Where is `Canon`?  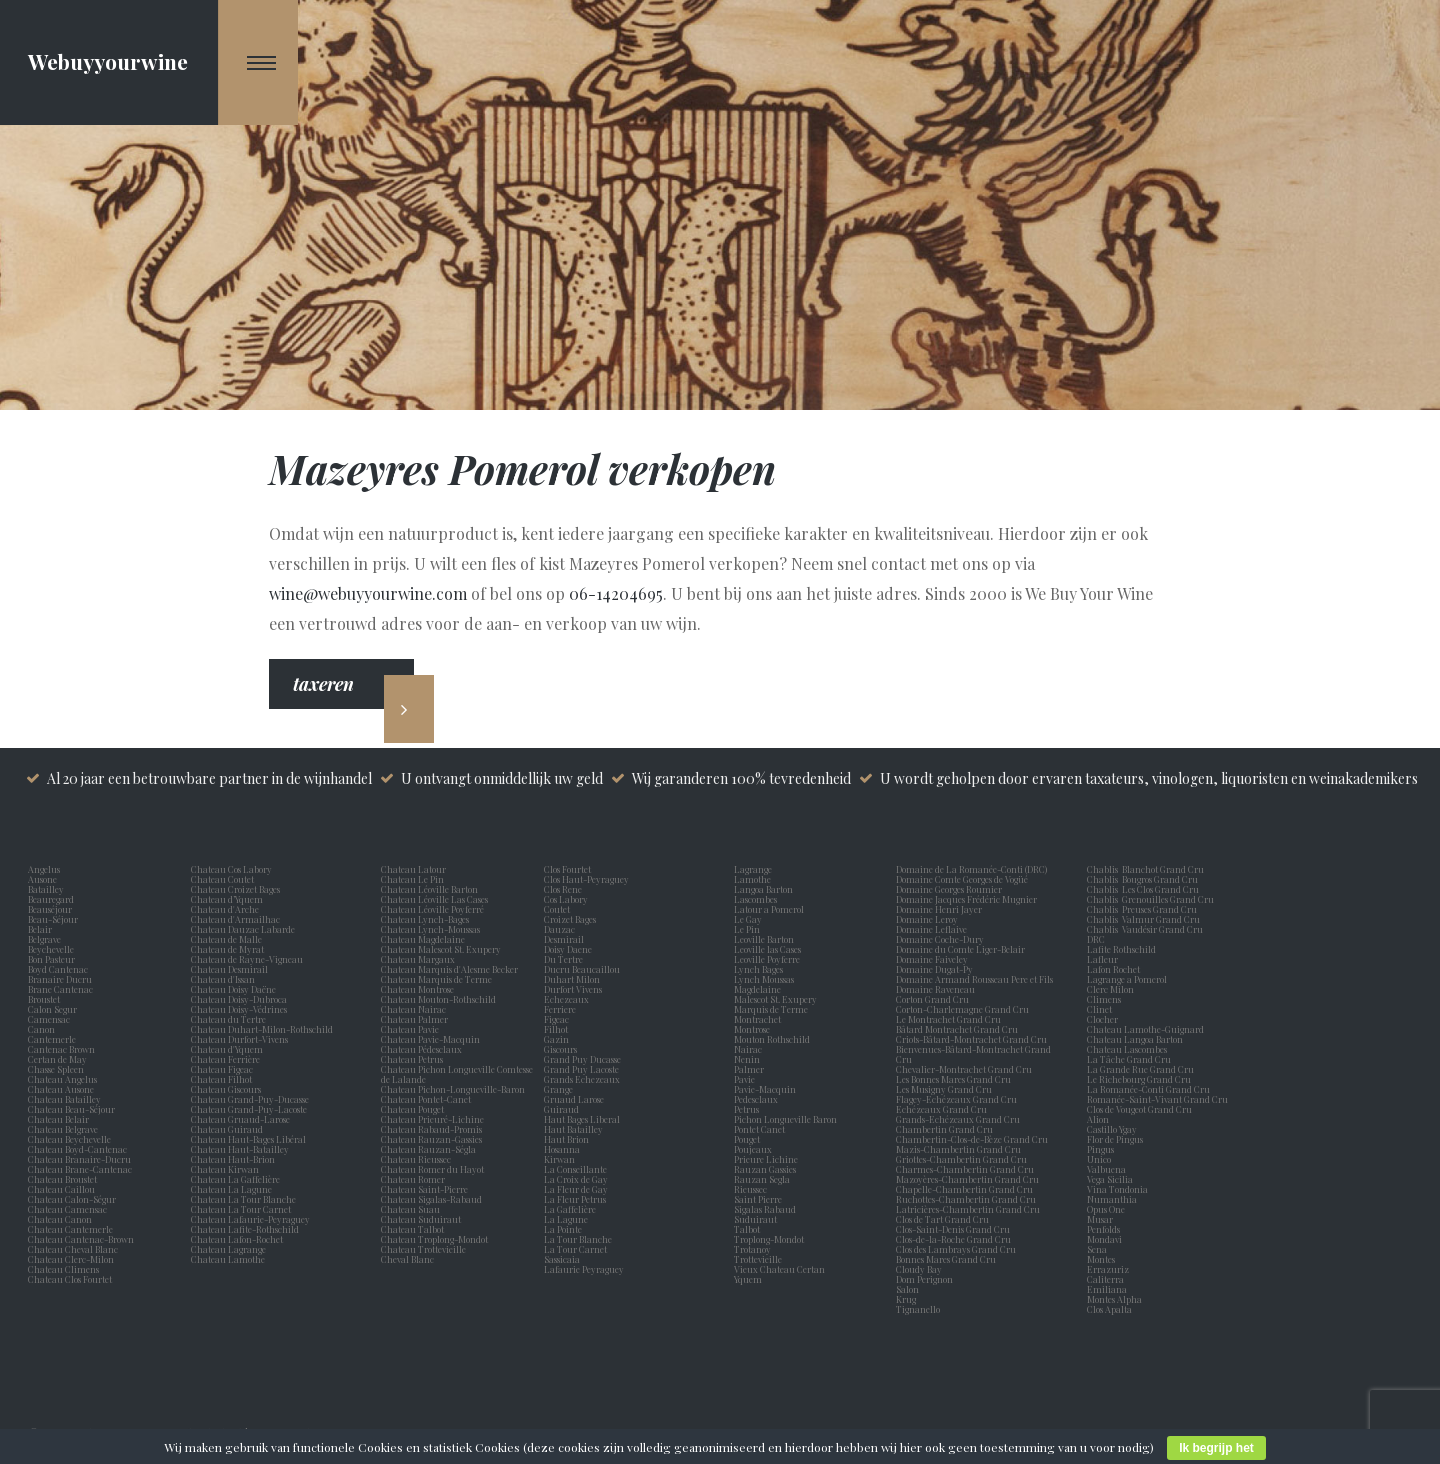
Canon is located at coordinates (41, 1029).